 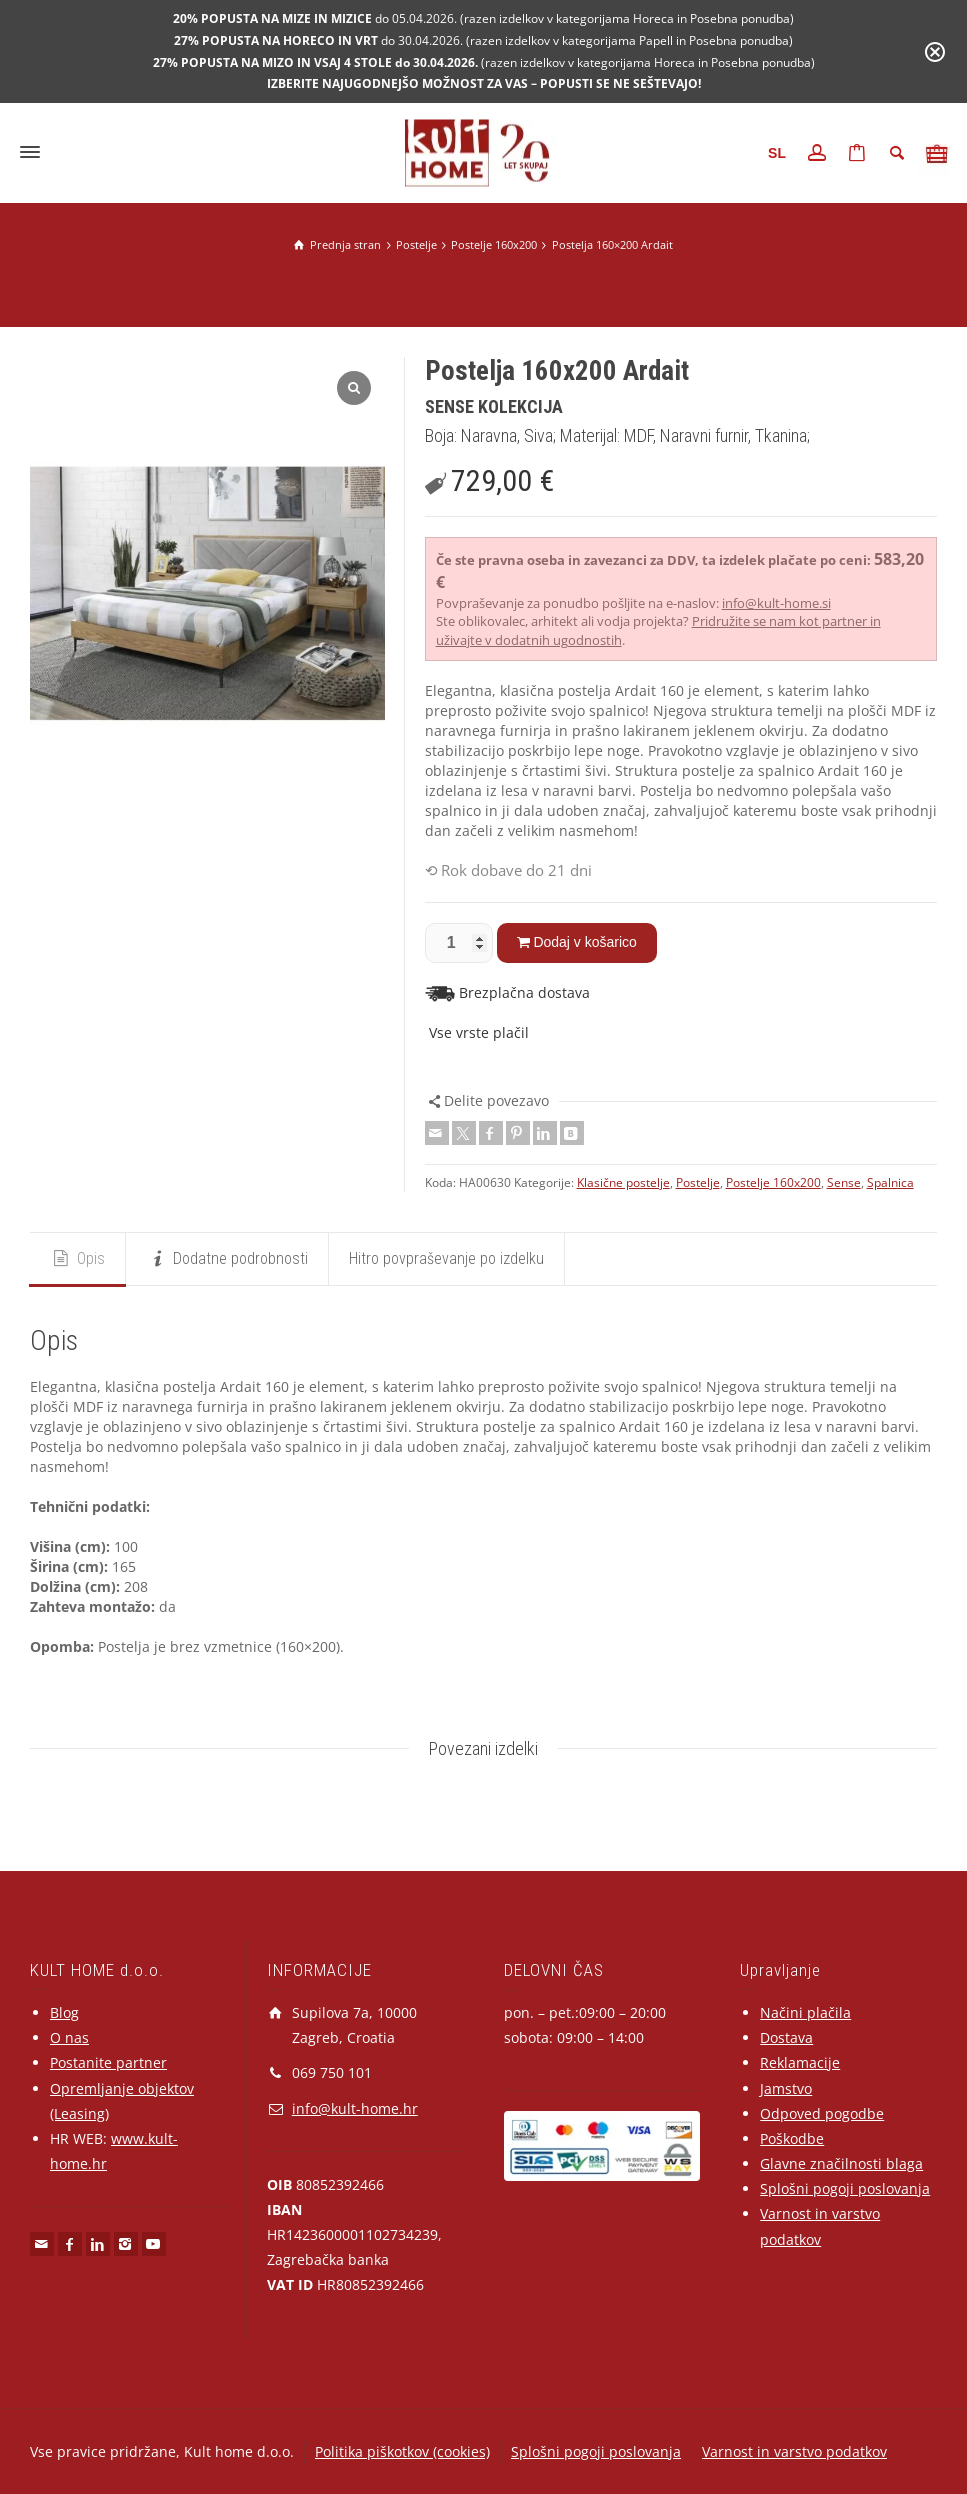 What do you see at coordinates (108, 2062) in the screenshot?
I see `Postanite partner` at bounding box center [108, 2062].